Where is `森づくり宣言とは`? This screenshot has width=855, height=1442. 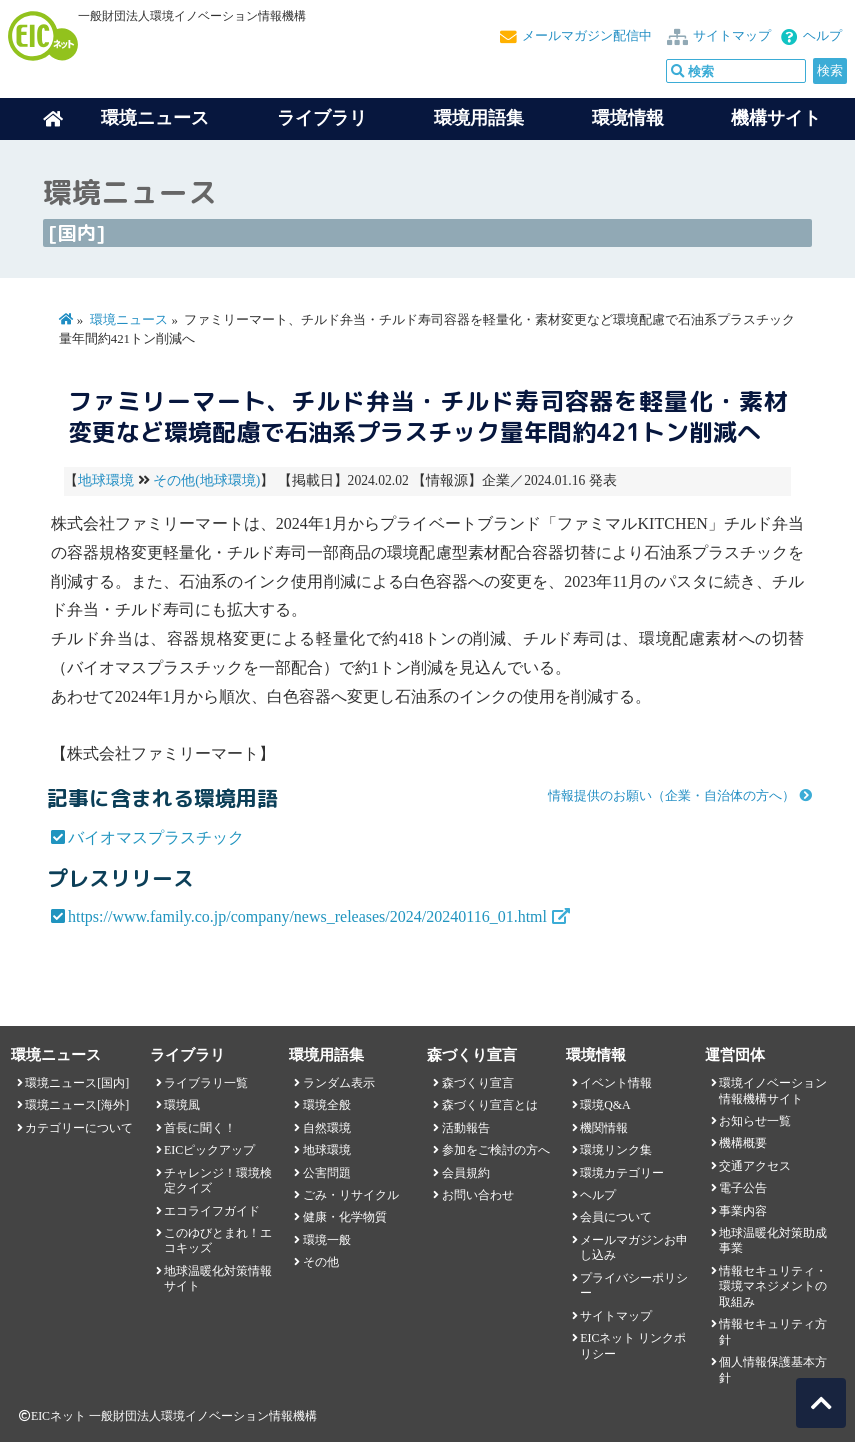
森づくり宣言とは is located at coordinates (490, 1105).